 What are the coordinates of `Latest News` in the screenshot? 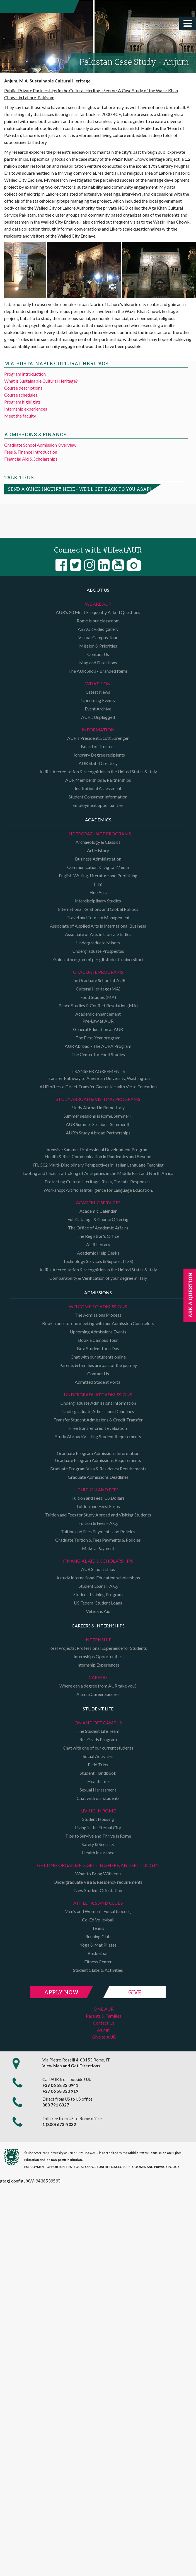 It's located at (98, 692).